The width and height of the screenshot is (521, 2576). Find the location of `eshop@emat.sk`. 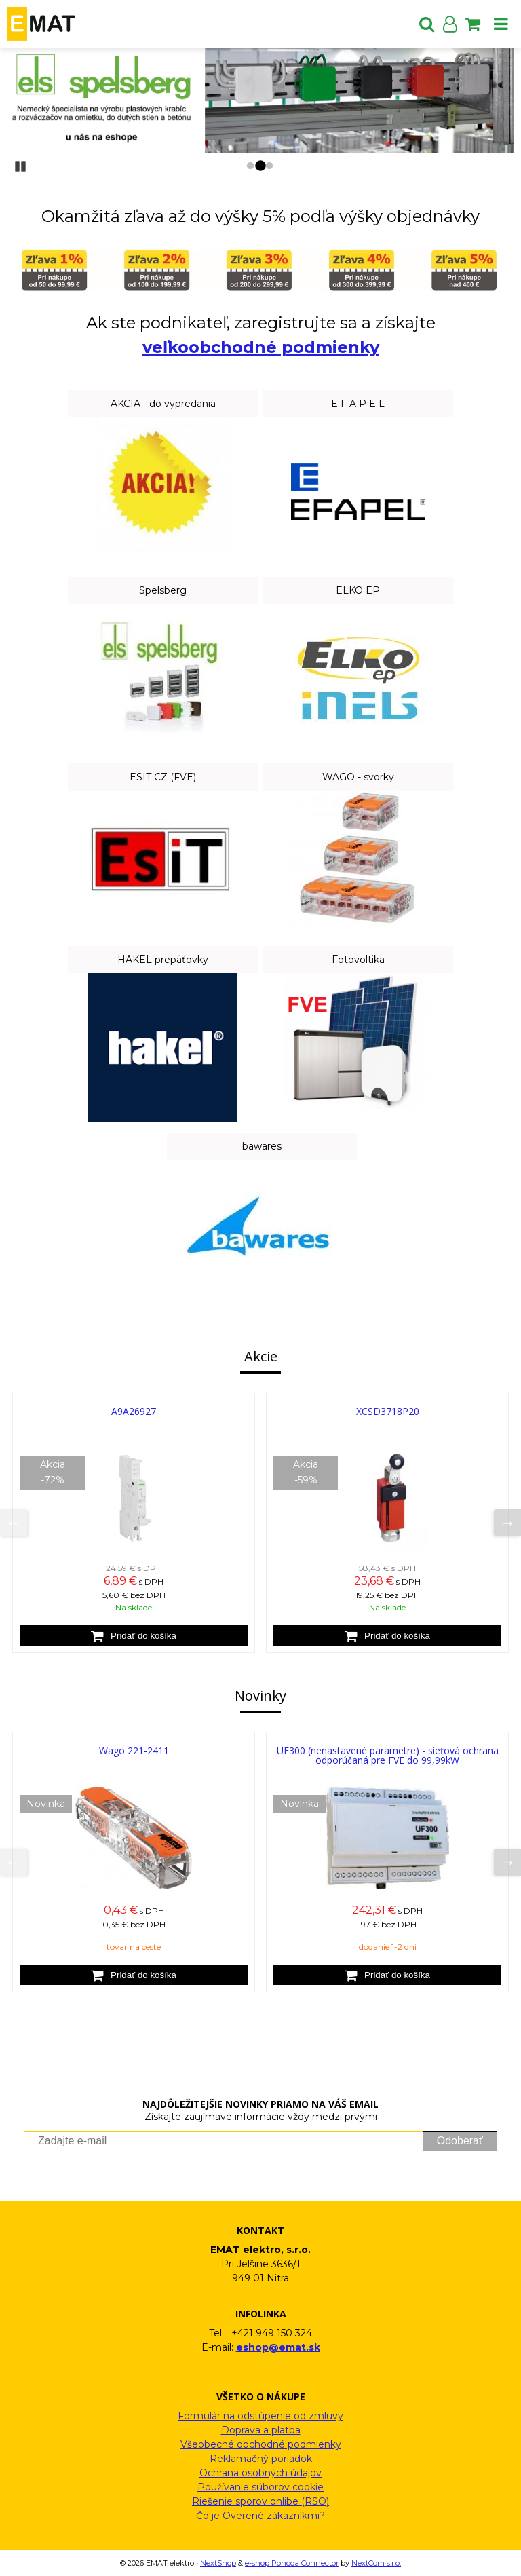

eshop@emat.sk is located at coordinates (278, 2347).